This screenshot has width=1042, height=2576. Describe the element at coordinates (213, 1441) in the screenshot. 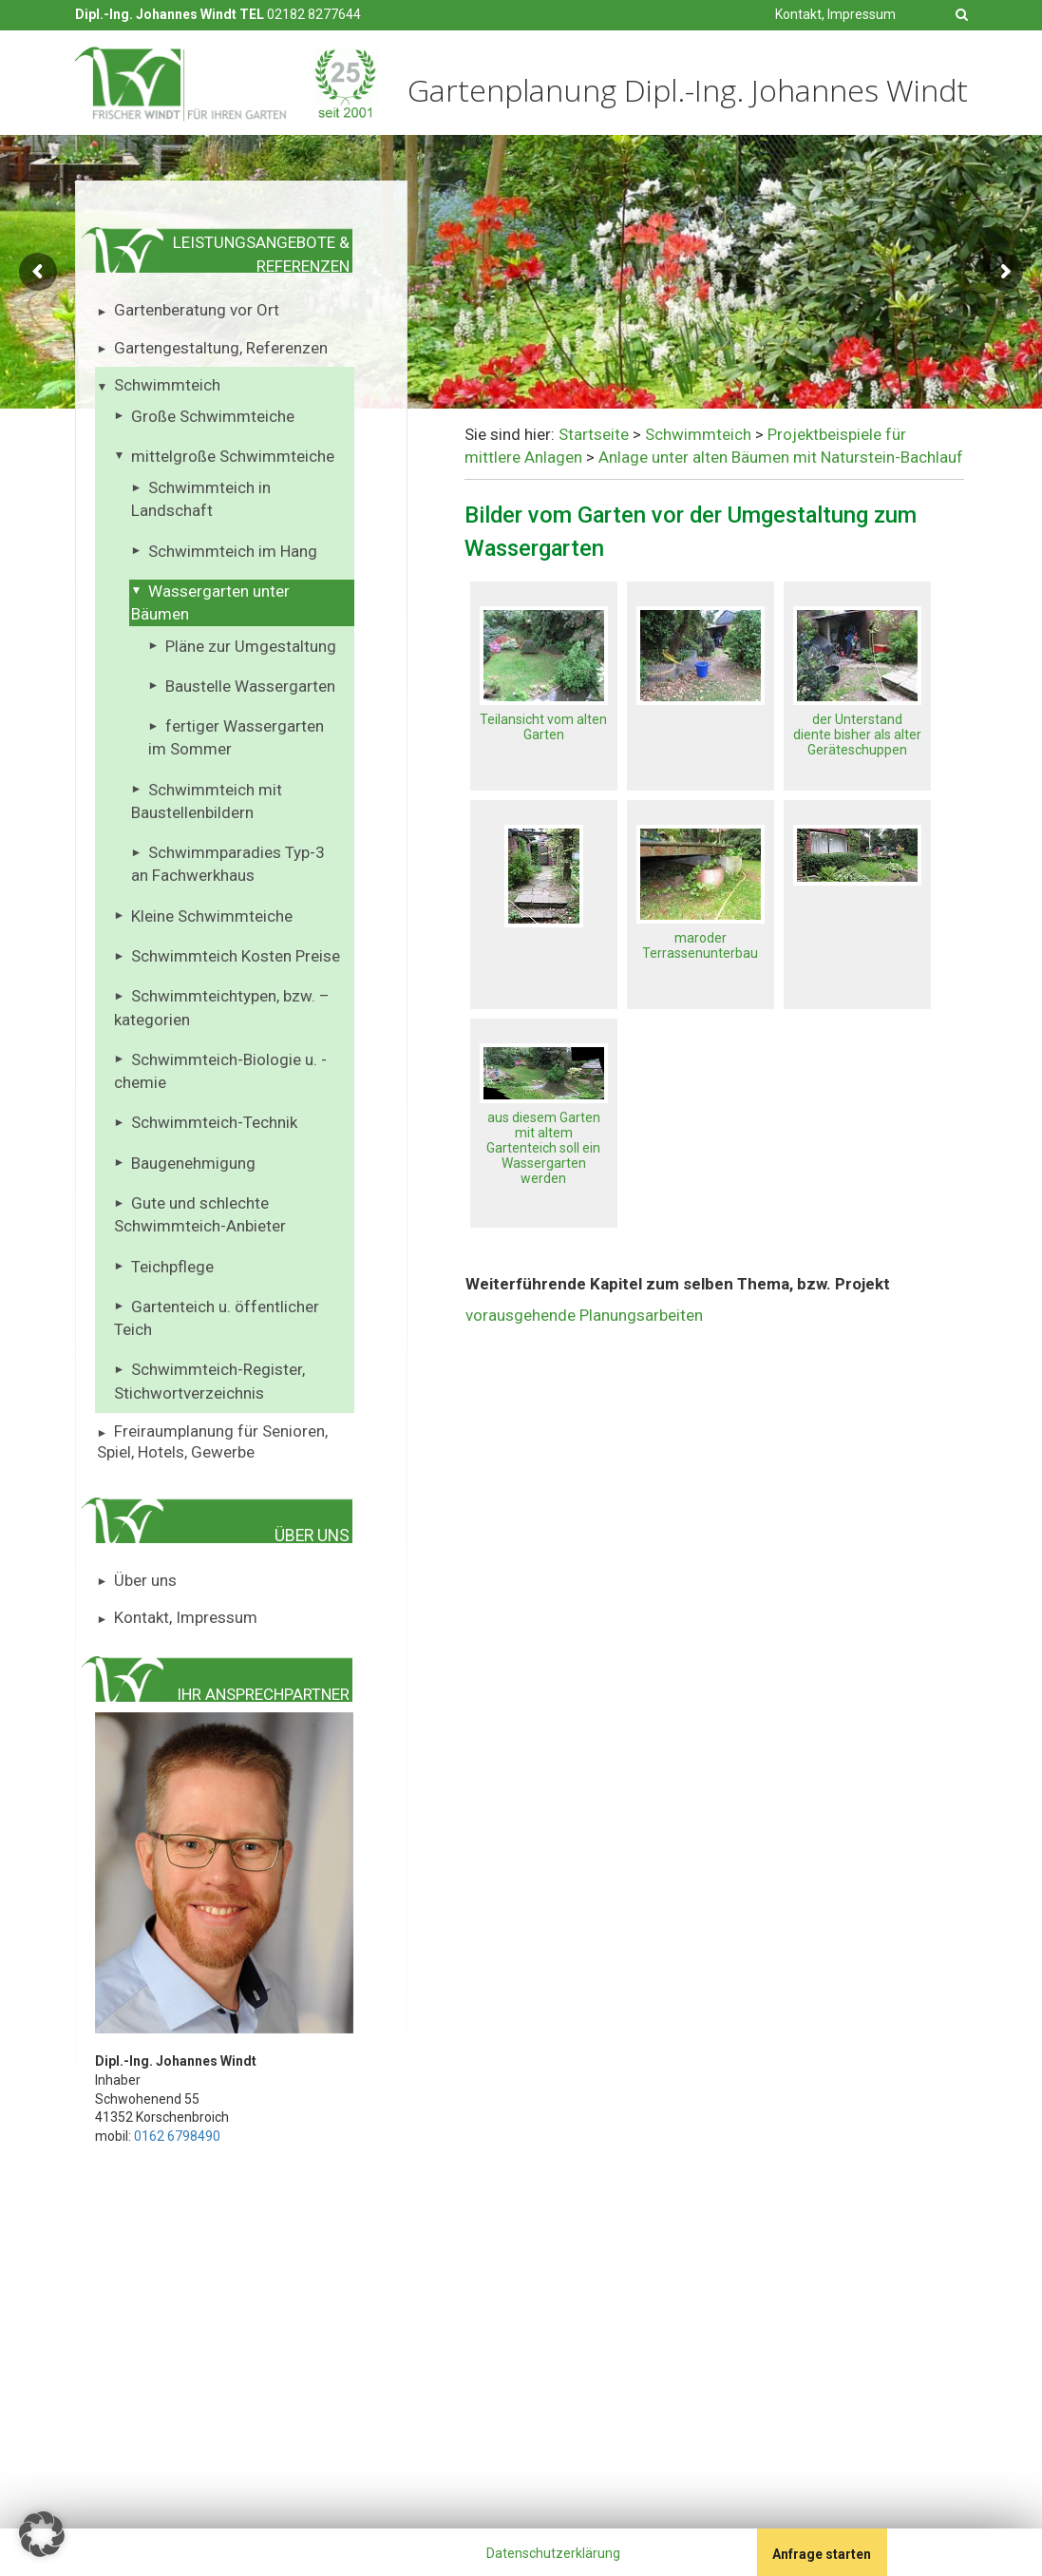

I see `Freiraumplanung für Senioren, Spiel, Hotels, Gewerbe` at that location.